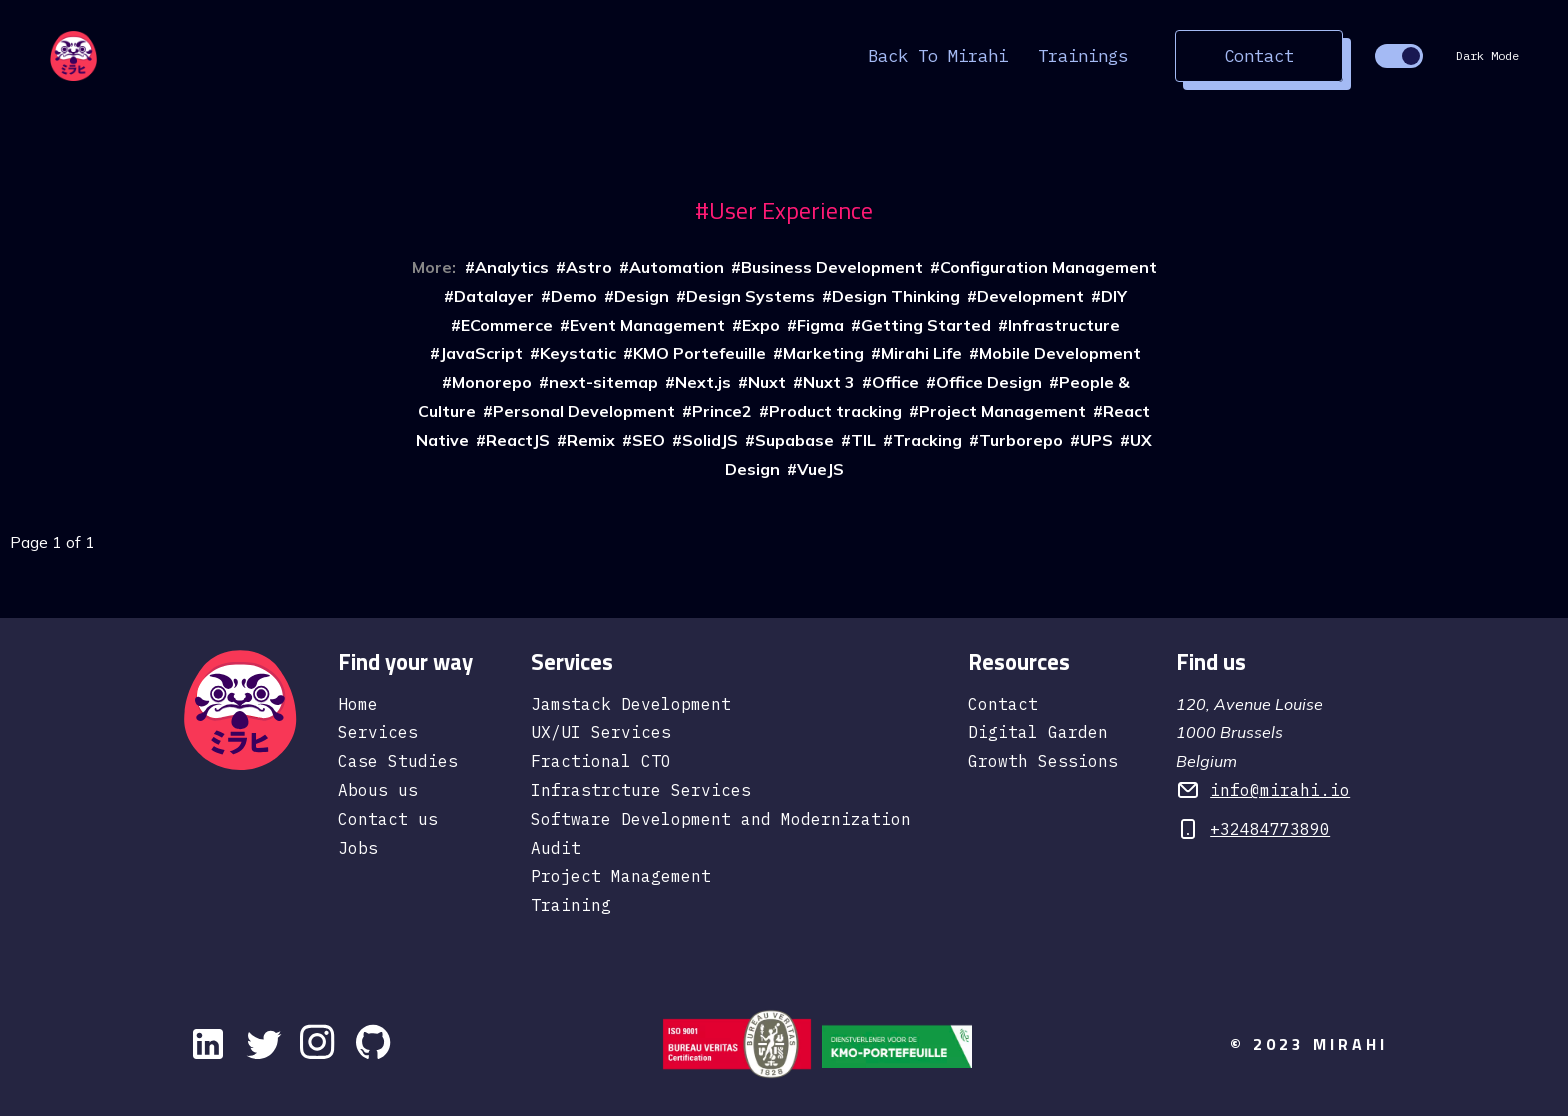 This screenshot has width=1568, height=1116. I want to click on Trainings, so click(1083, 55).